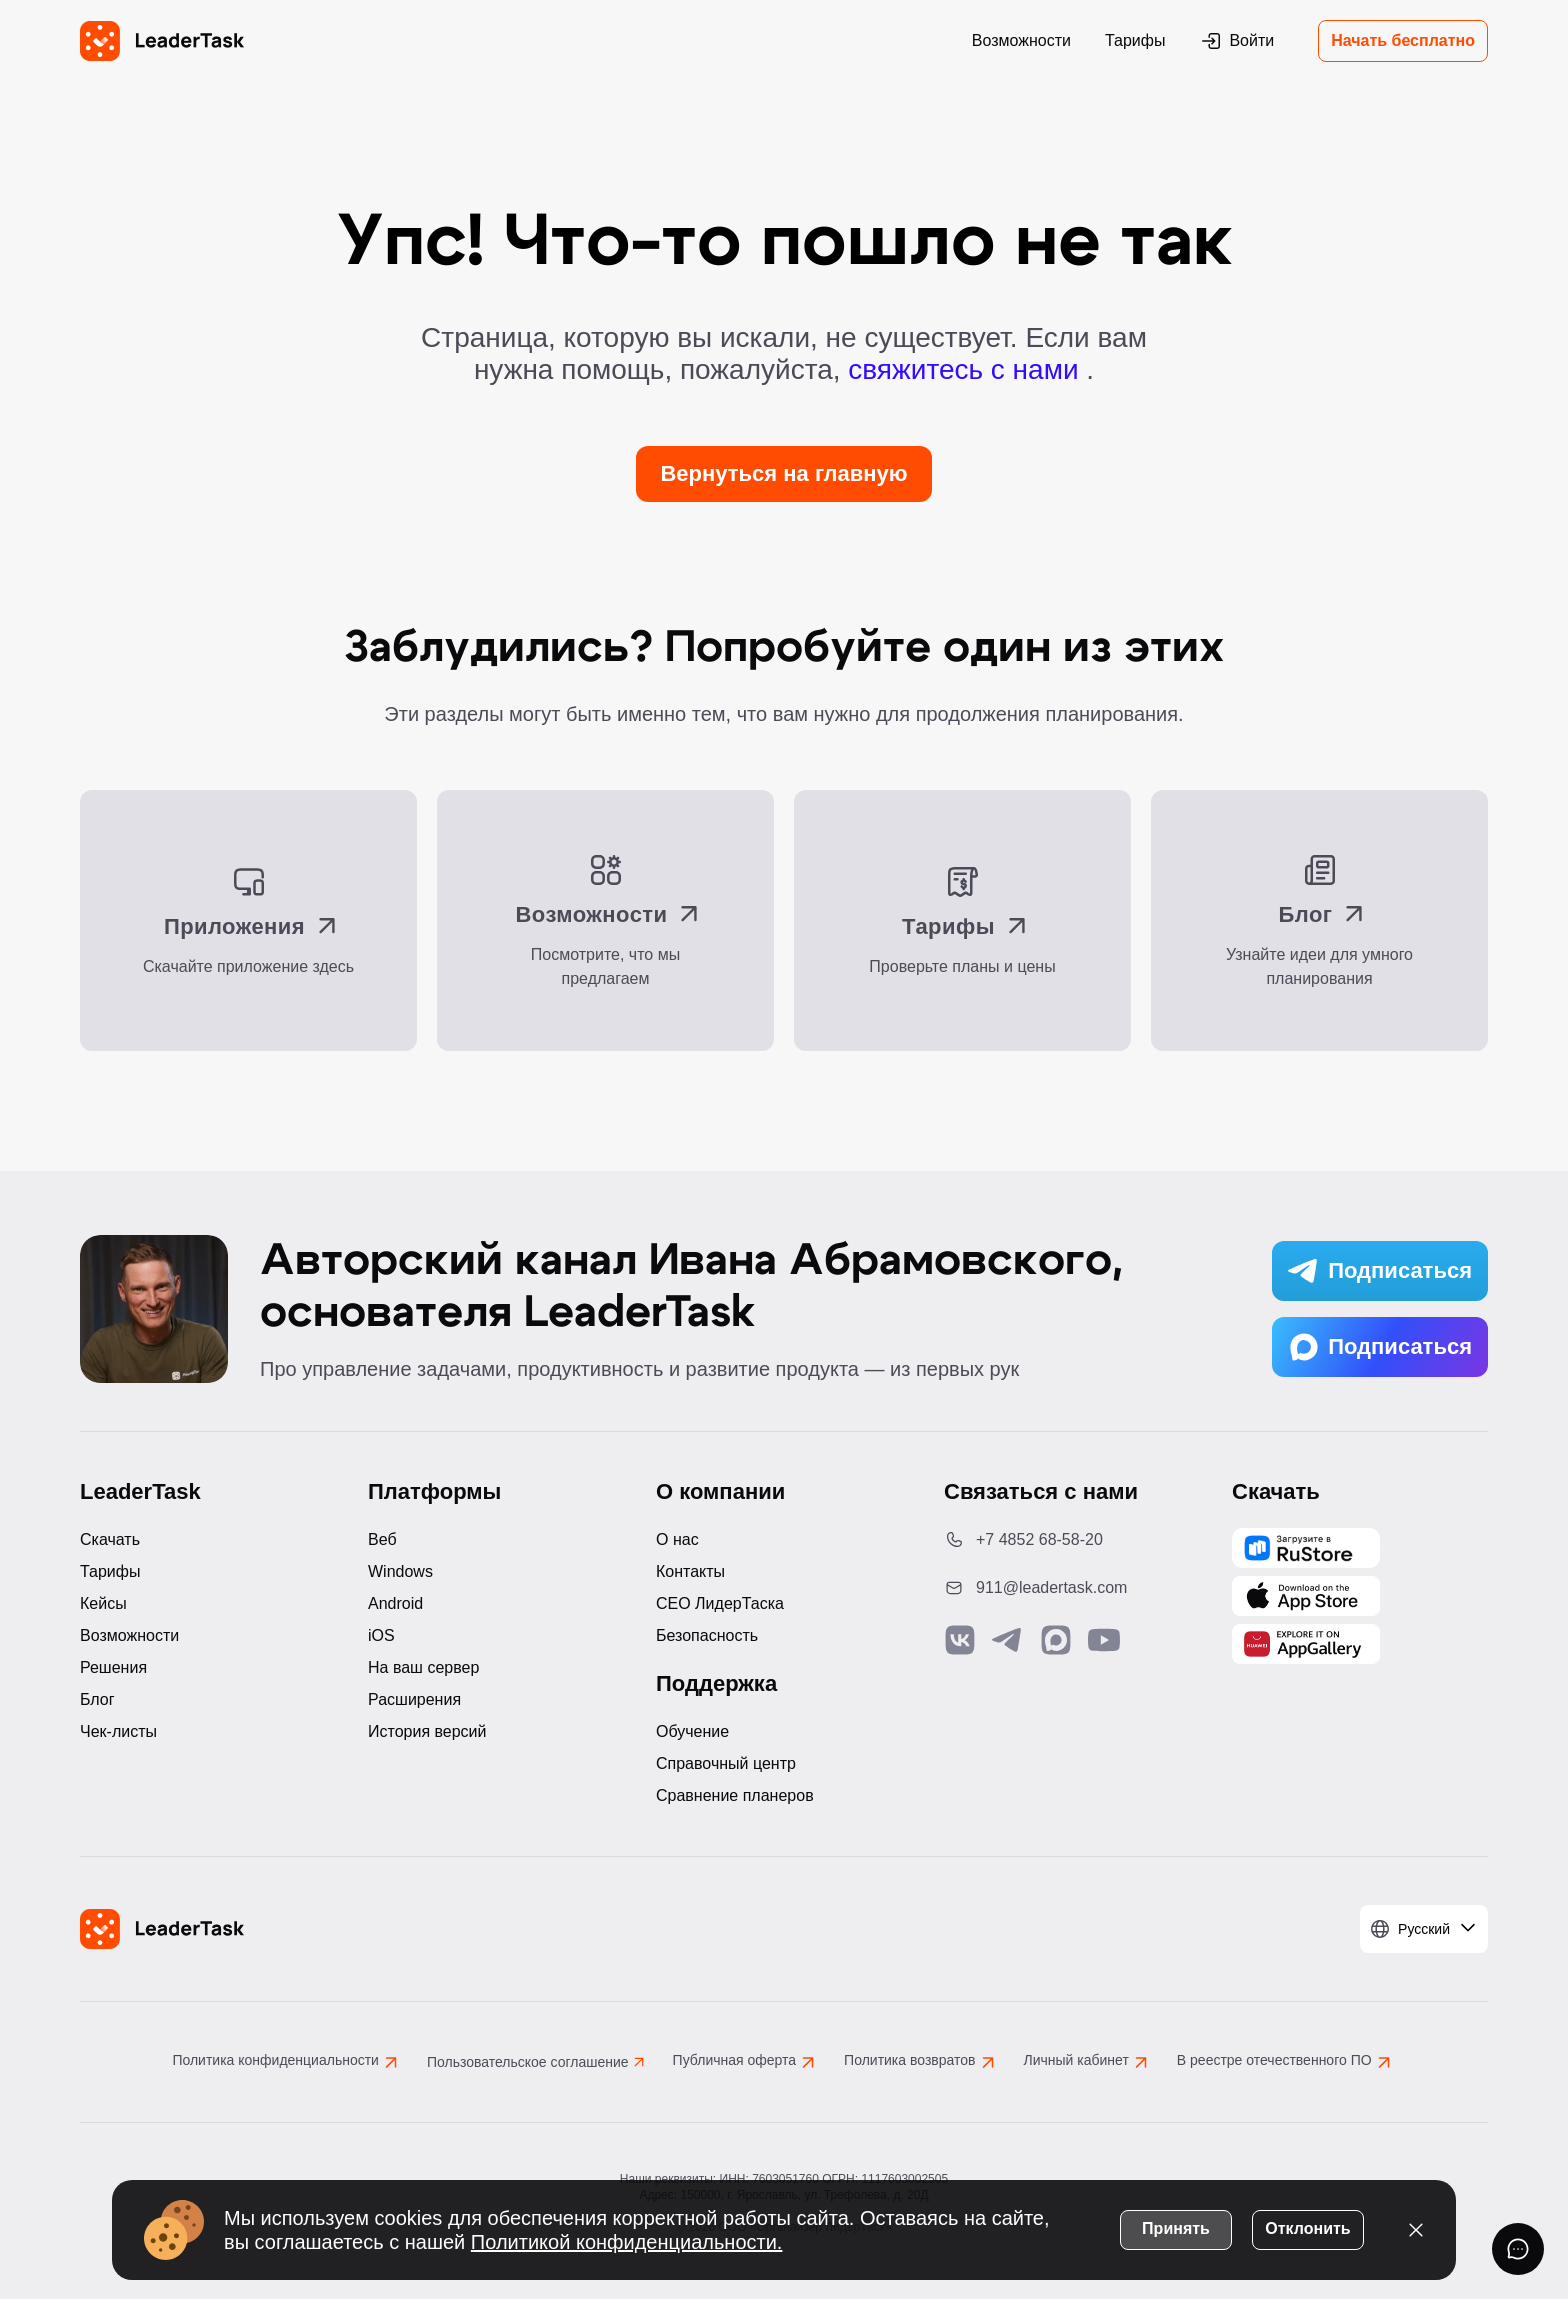 The image size is (1568, 2299). Describe the element at coordinates (423, 1667) in the screenshot. I see `На ваш сервер` at that location.